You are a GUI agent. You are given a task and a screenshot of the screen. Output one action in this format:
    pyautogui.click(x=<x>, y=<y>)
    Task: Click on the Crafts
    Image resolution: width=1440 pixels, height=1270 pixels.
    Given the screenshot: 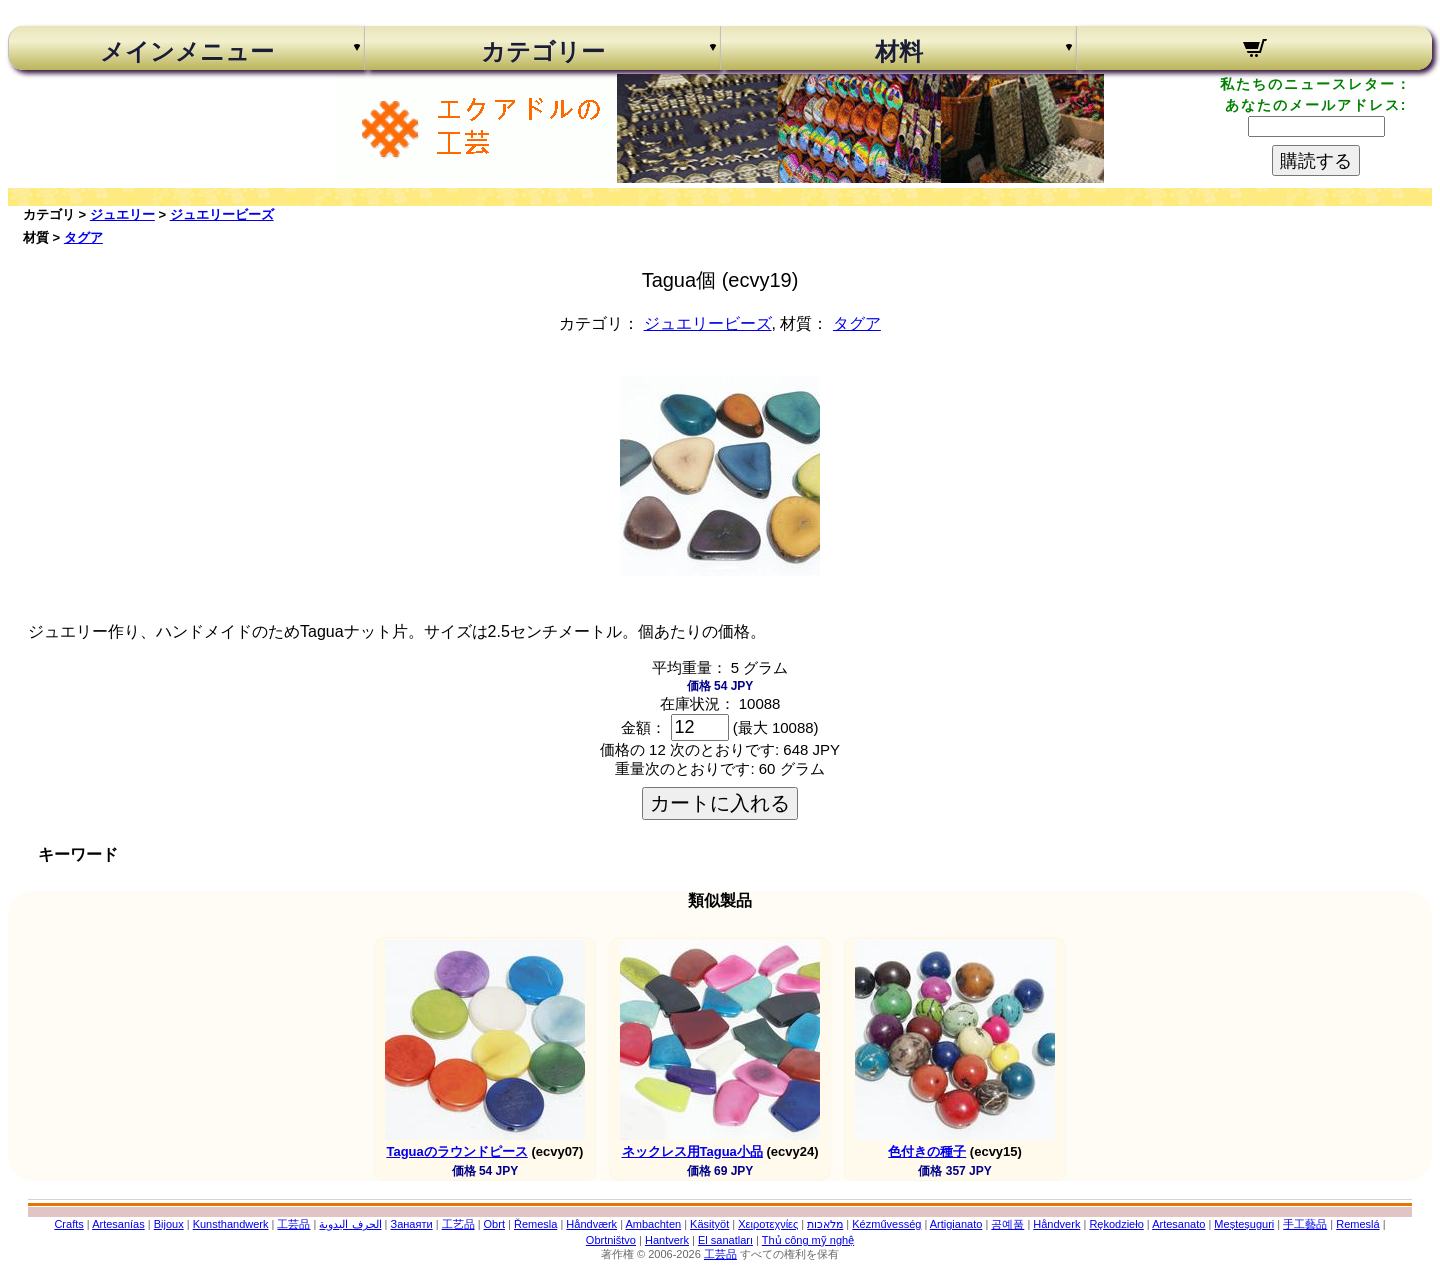 What is the action you would take?
    pyautogui.click(x=68, y=1224)
    